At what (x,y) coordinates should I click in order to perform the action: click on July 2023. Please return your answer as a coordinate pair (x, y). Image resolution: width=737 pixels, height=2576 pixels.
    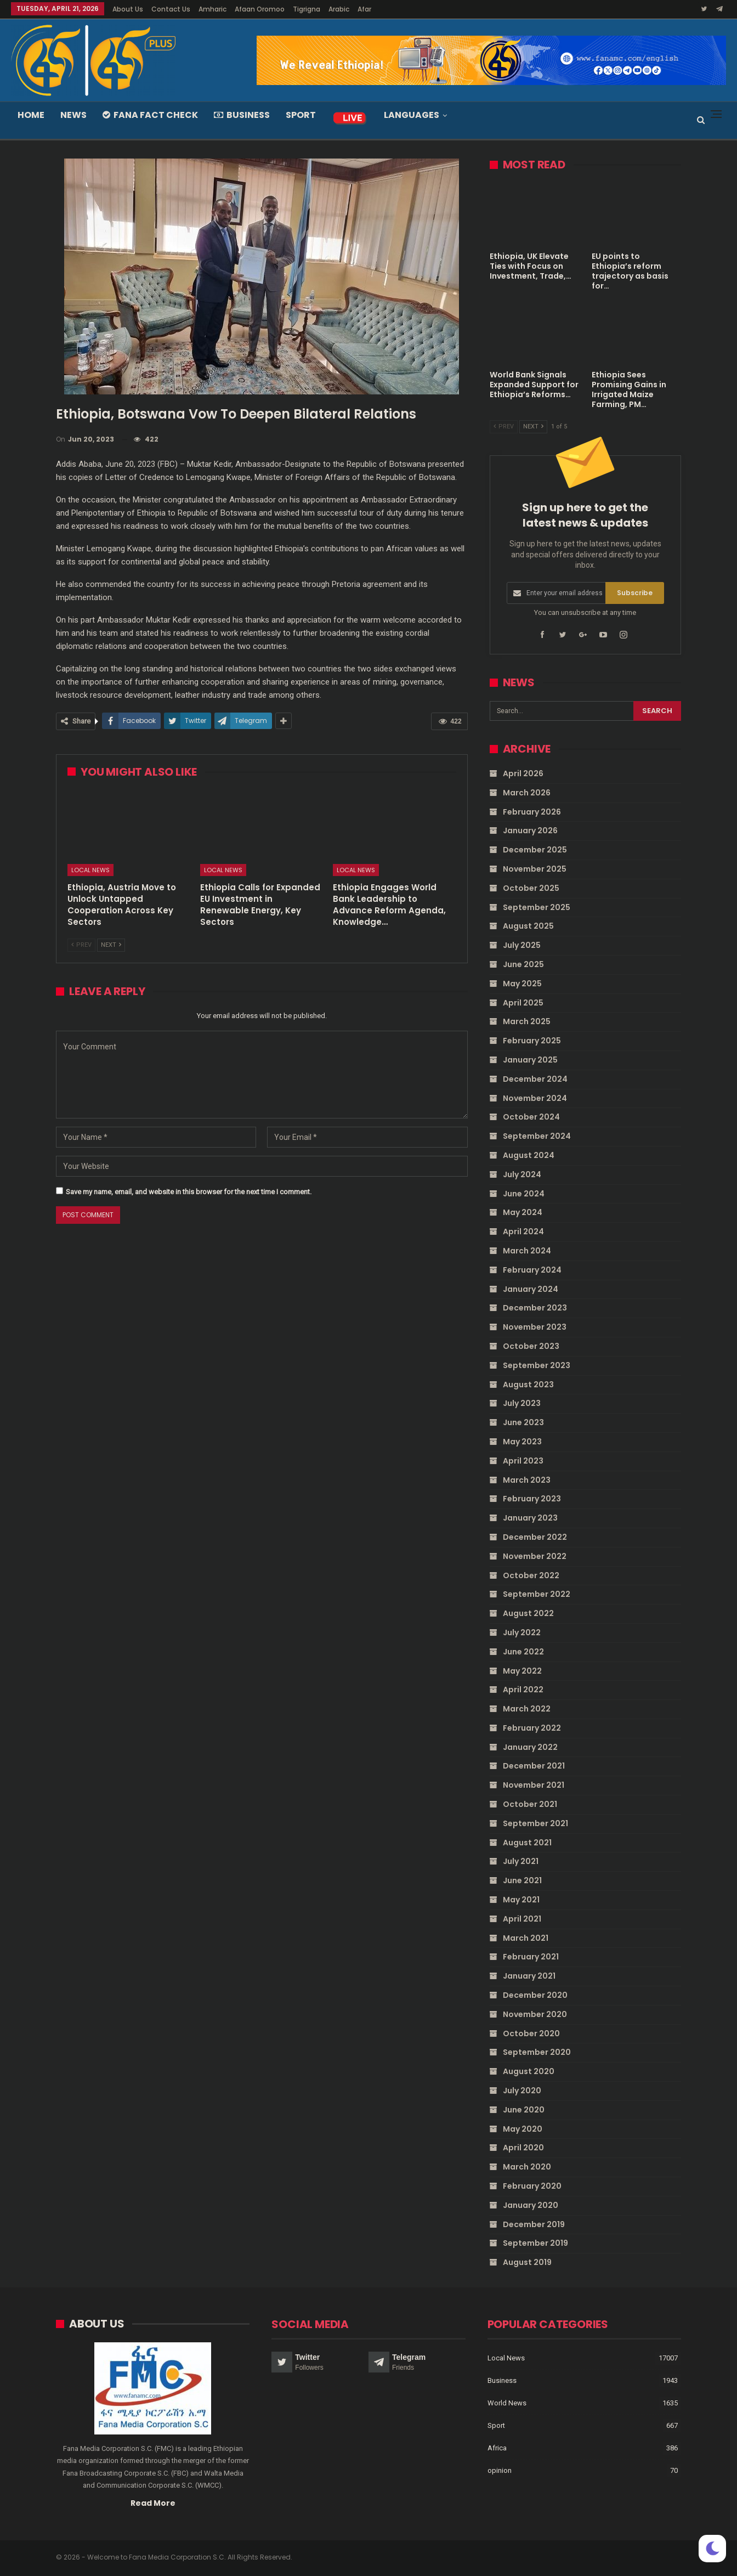
    Looking at the image, I should click on (522, 1403).